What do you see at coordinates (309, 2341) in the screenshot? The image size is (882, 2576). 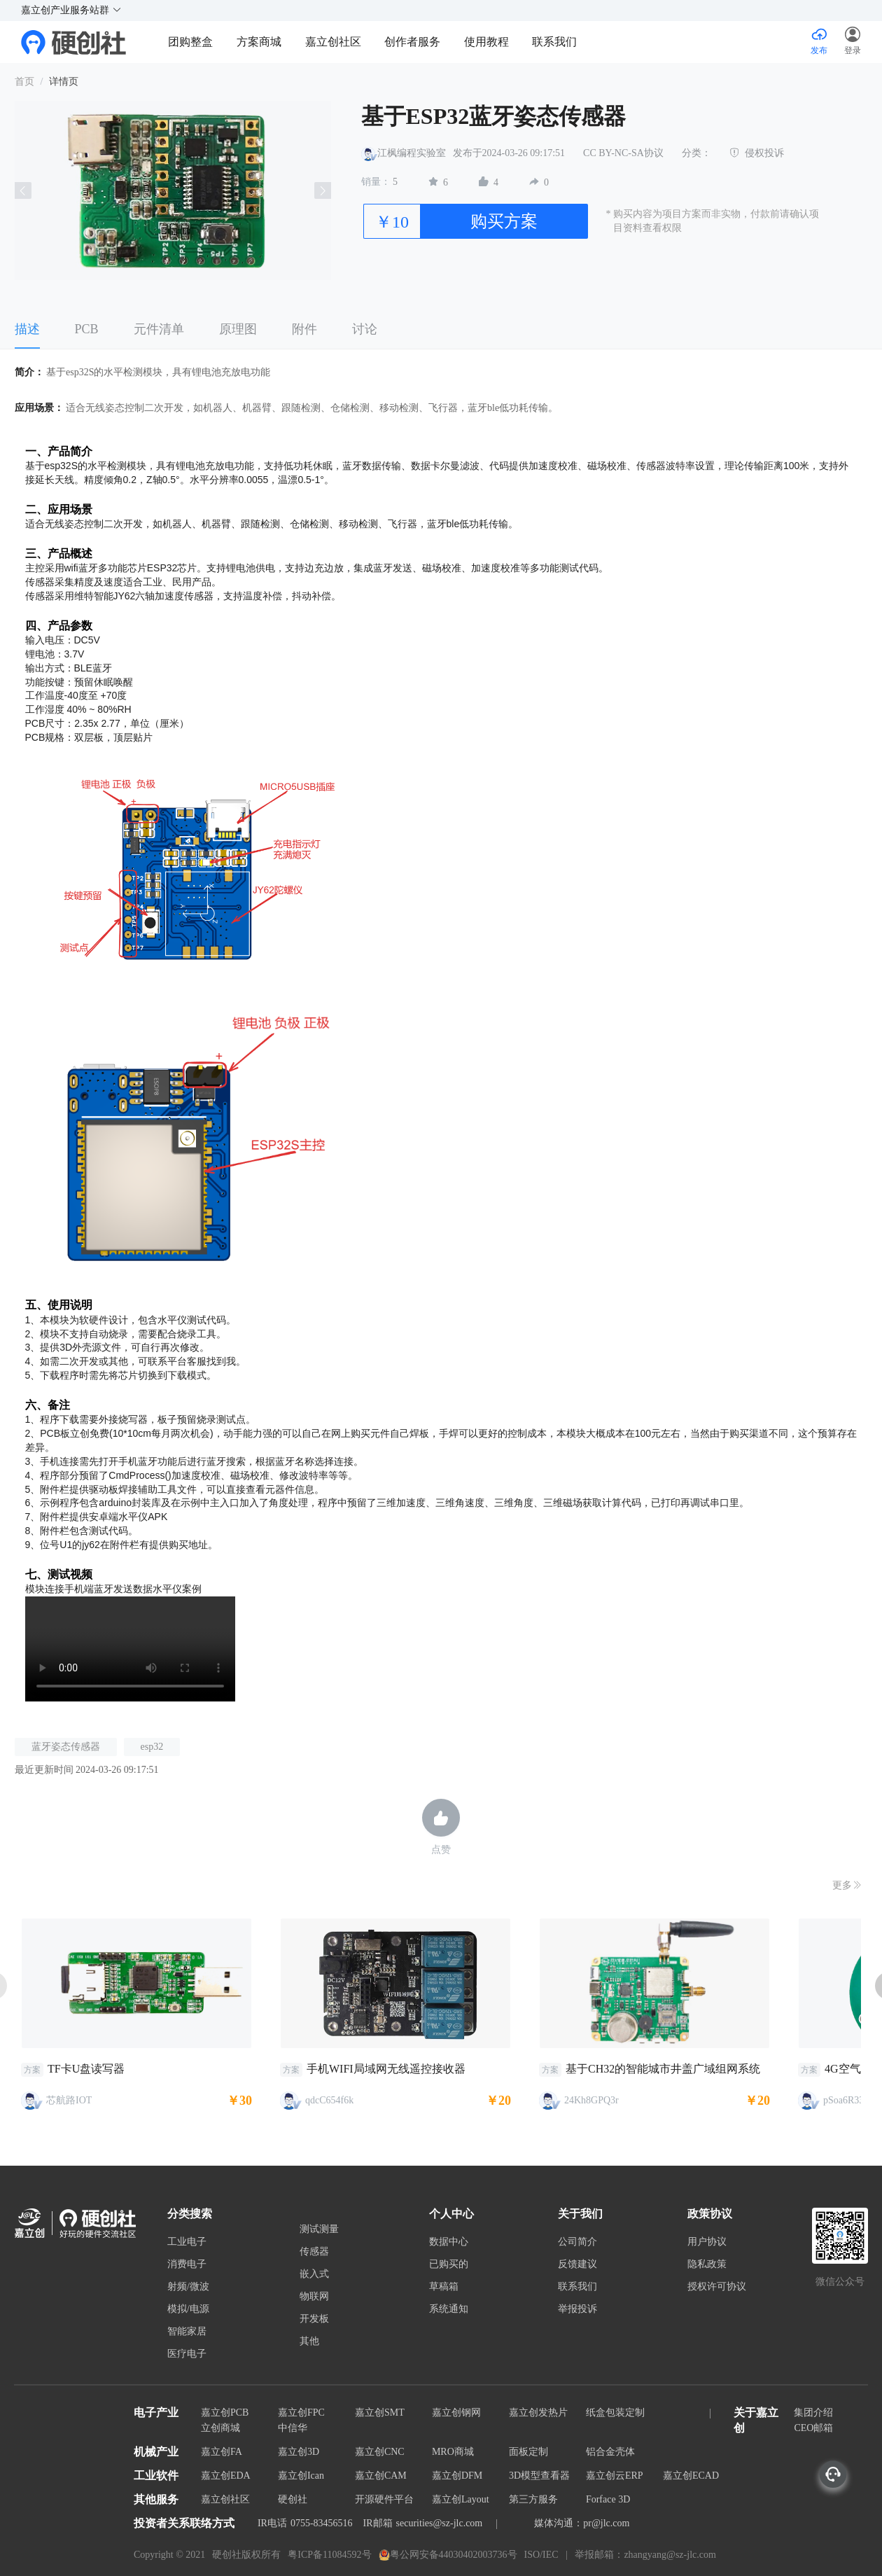 I see `其他` at bounding box center [309, 2341].